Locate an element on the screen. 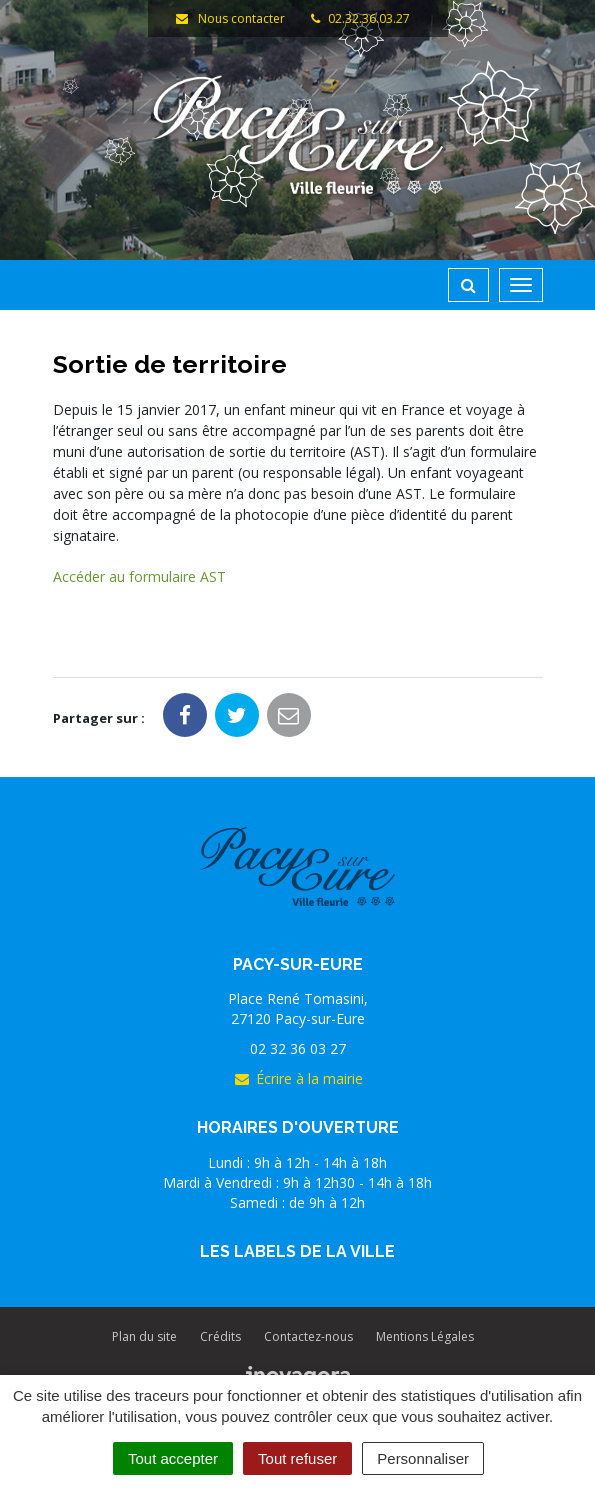 The height and width of the screenshot is (1490, 595). Tout refuser [Cookies : Tout refuser] is located at coordinates (297, 1458).